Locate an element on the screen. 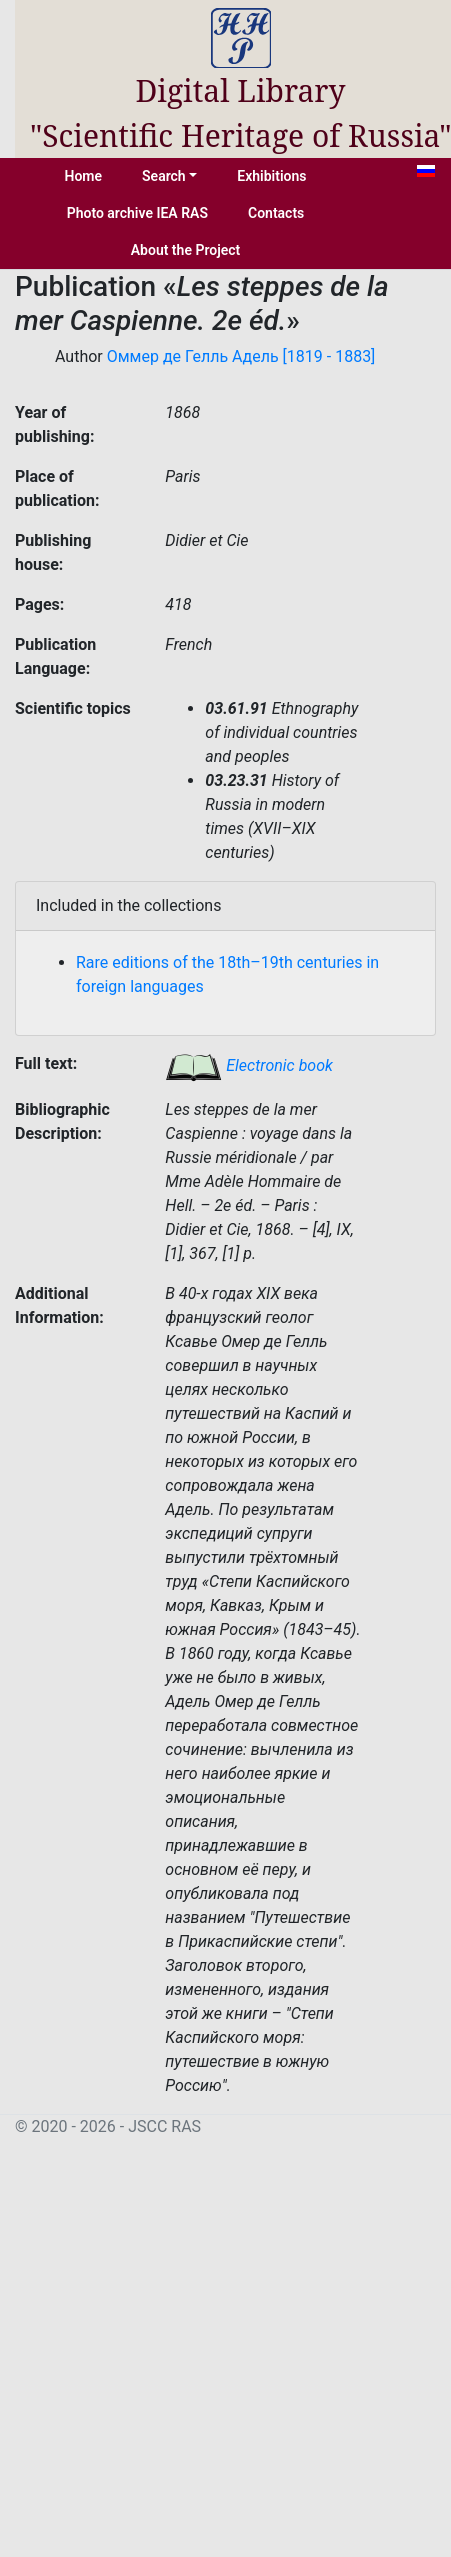 This screenshot has height=2557, width=451. Contacts is located at coordinates (276, 213).